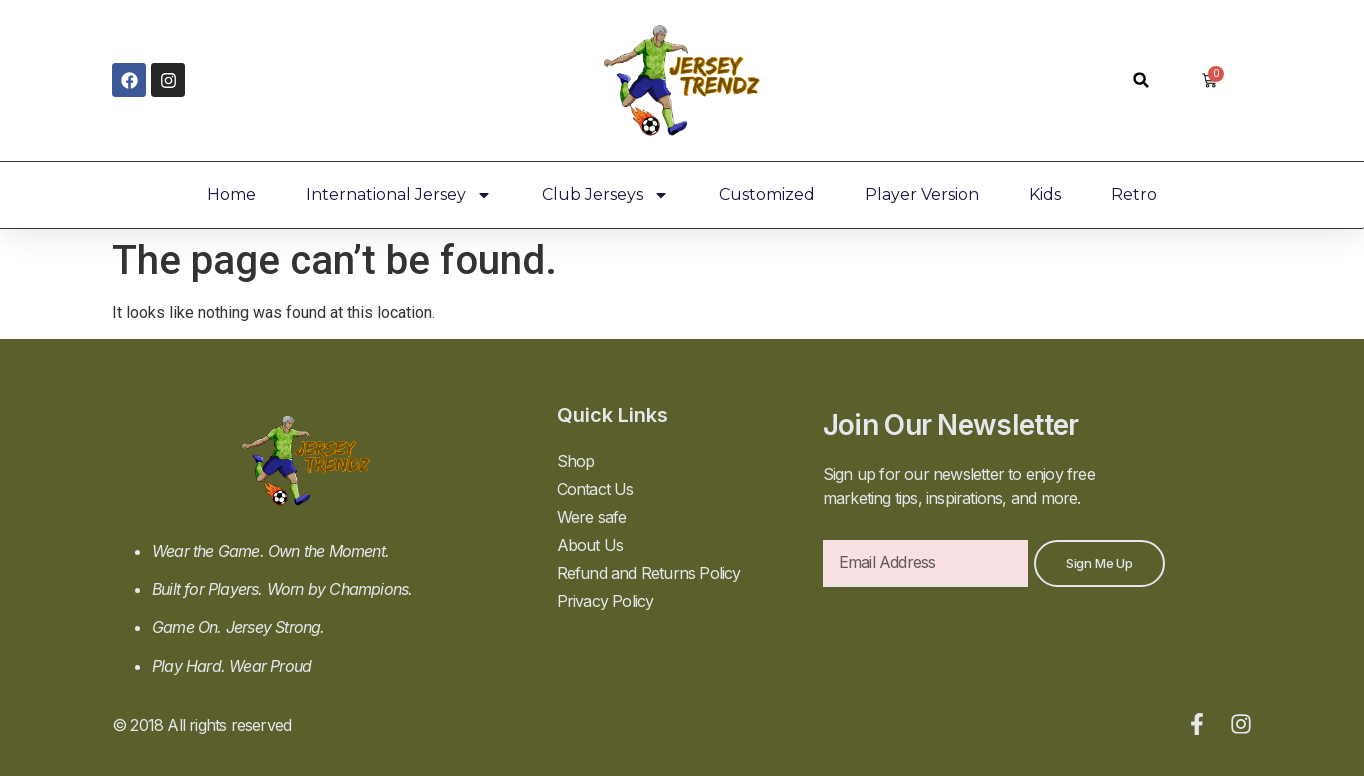  What do you see at coordinates (231, 194) in the screenshot?
I see `Home` at bounding box center [231, 194].